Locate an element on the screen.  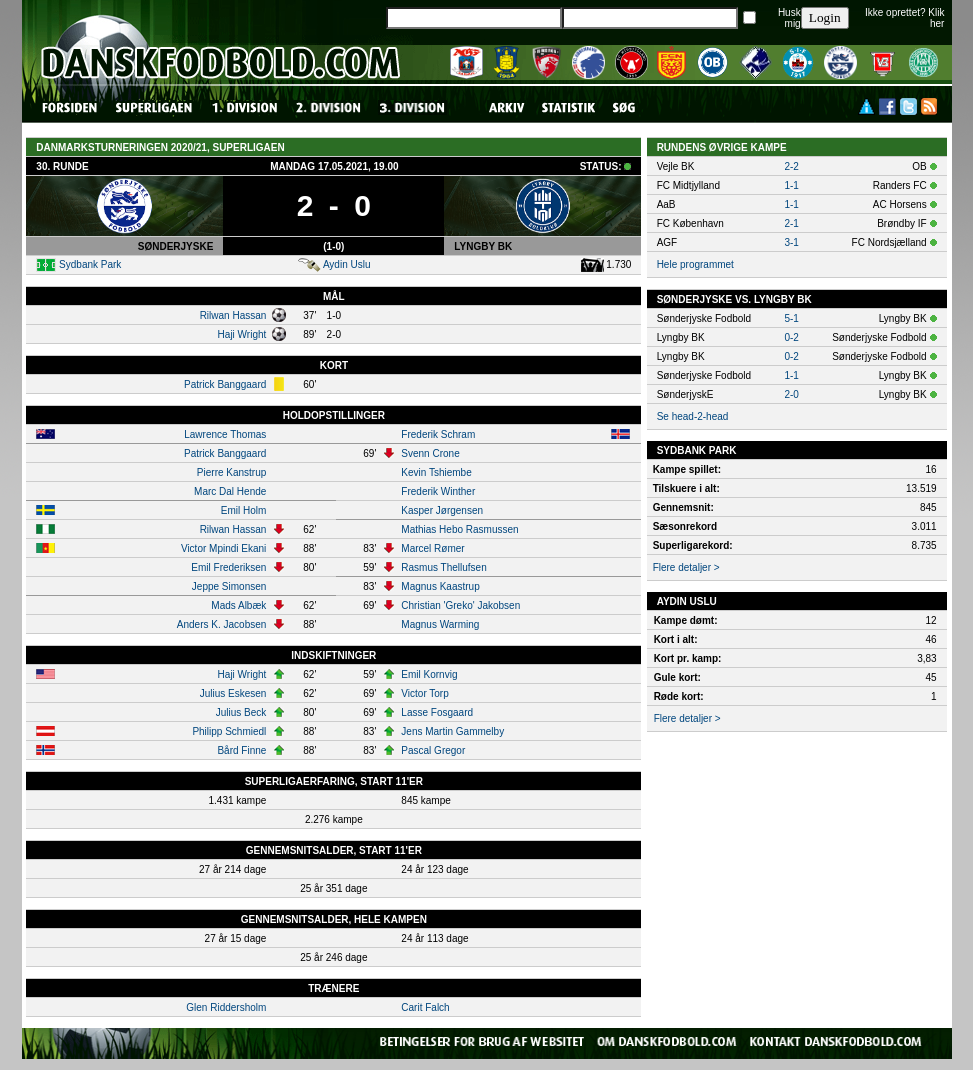
Rilwan Hassan is located at coordinates (233, 315).